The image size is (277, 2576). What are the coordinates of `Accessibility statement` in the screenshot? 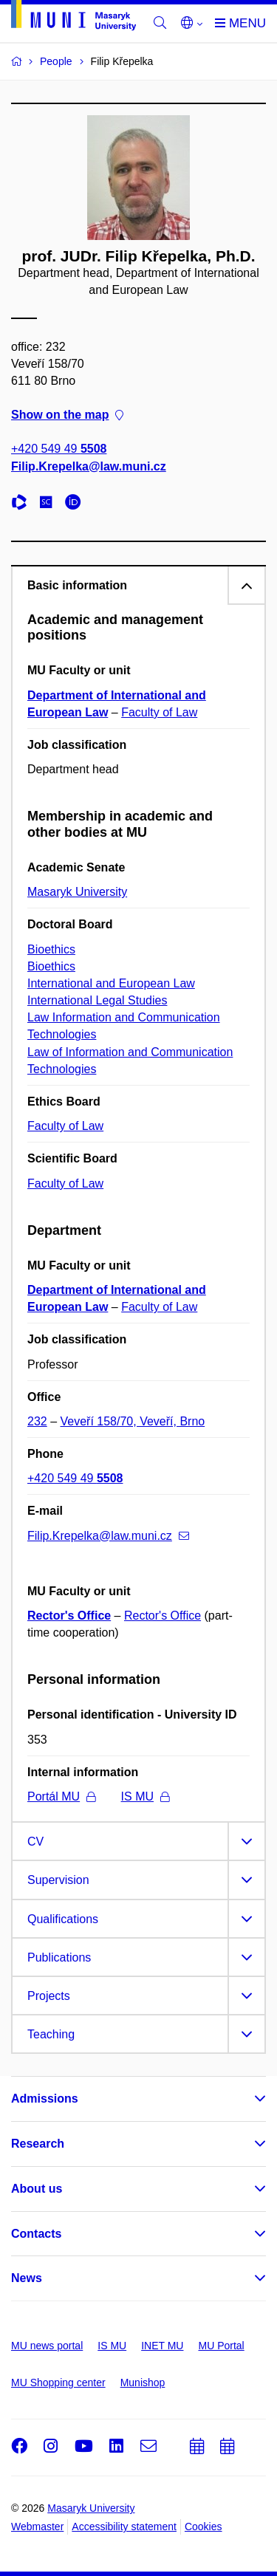 It's located at (124, 2526).